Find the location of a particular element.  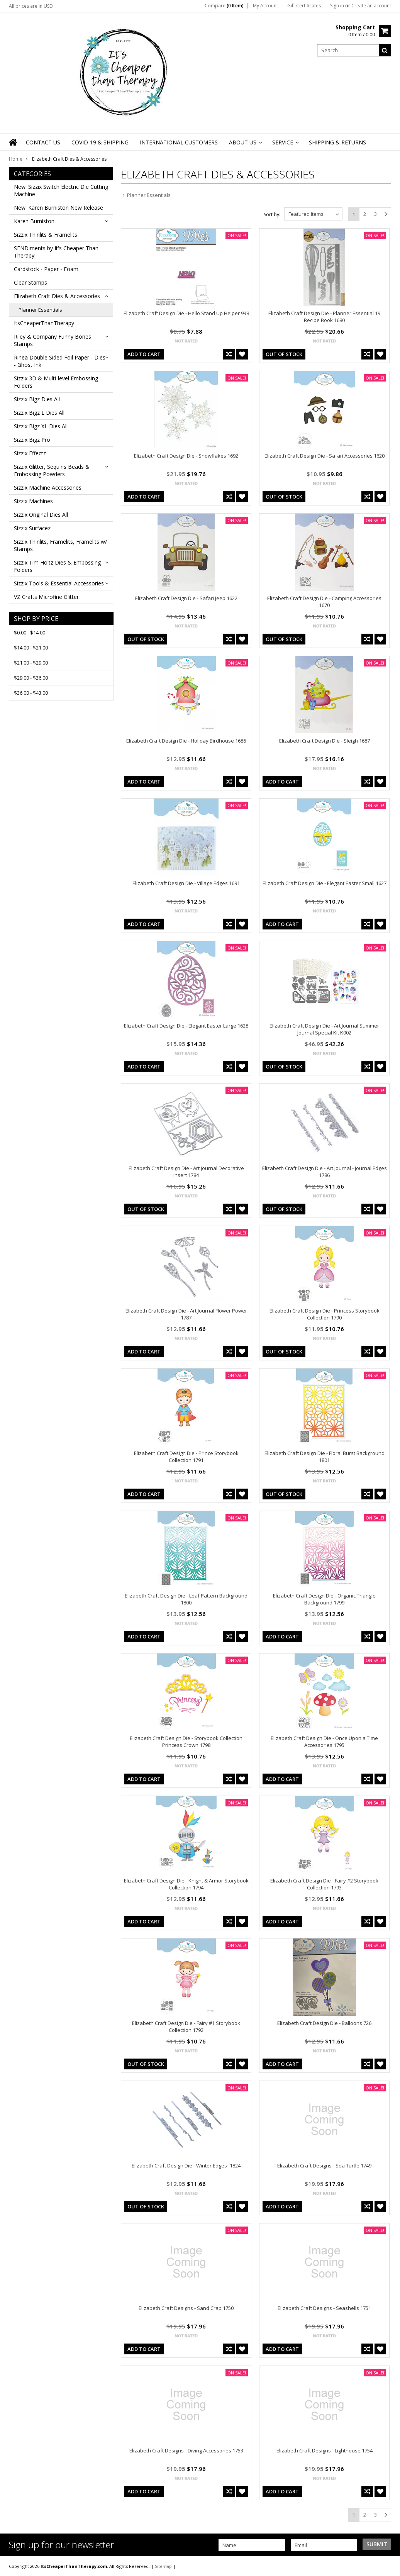

Sizzix 3D & Multi-level Embossing Folders is located at coordinates (56, 382).